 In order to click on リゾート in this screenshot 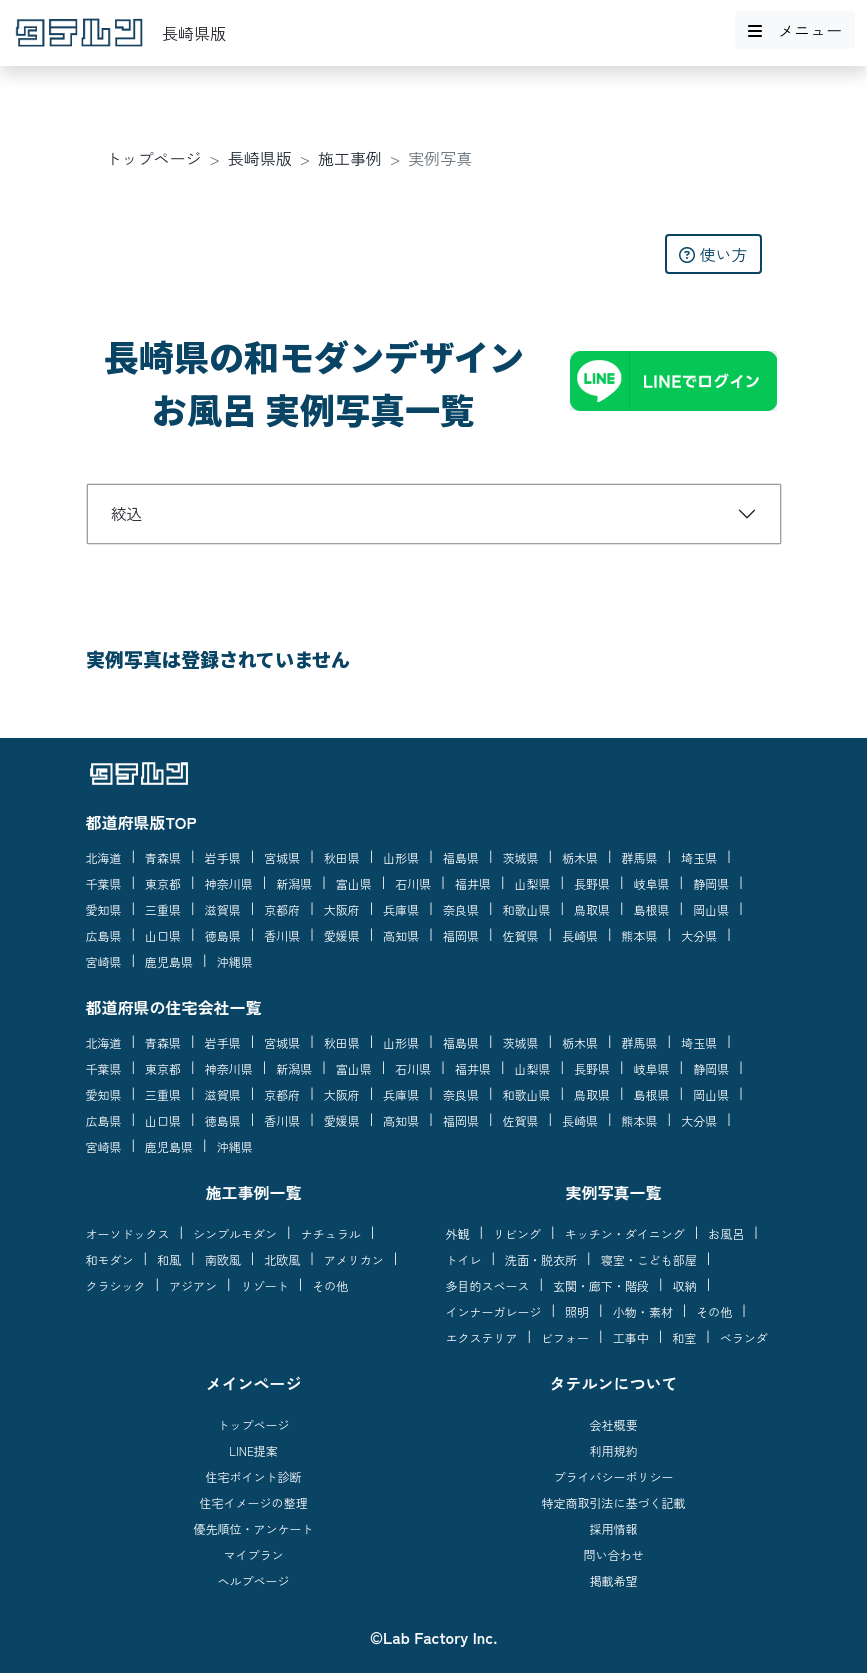, I will do `click(265, 1285)`.